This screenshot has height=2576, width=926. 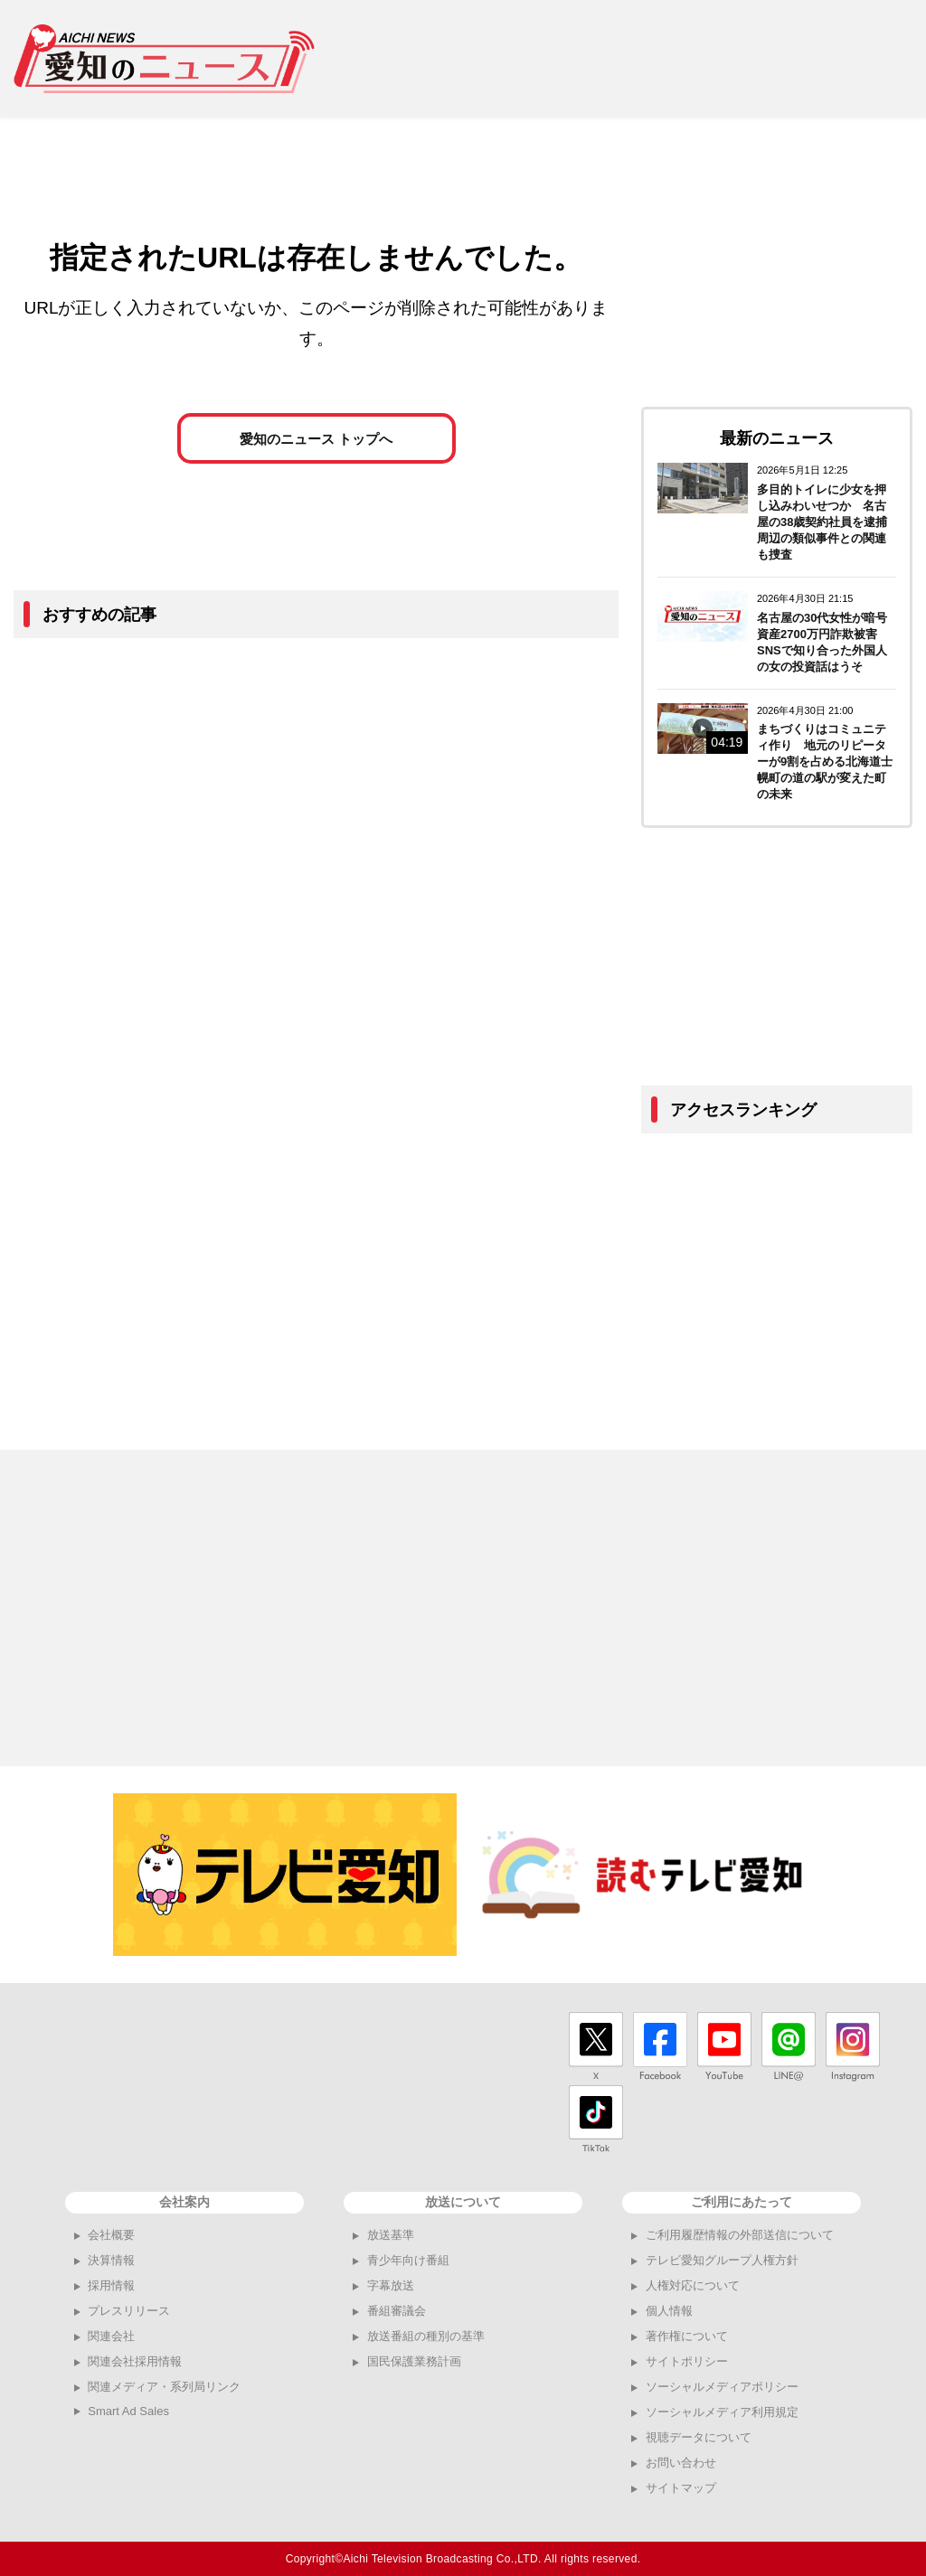 I want to click on 放送基準, so click(x=390, y=2235).